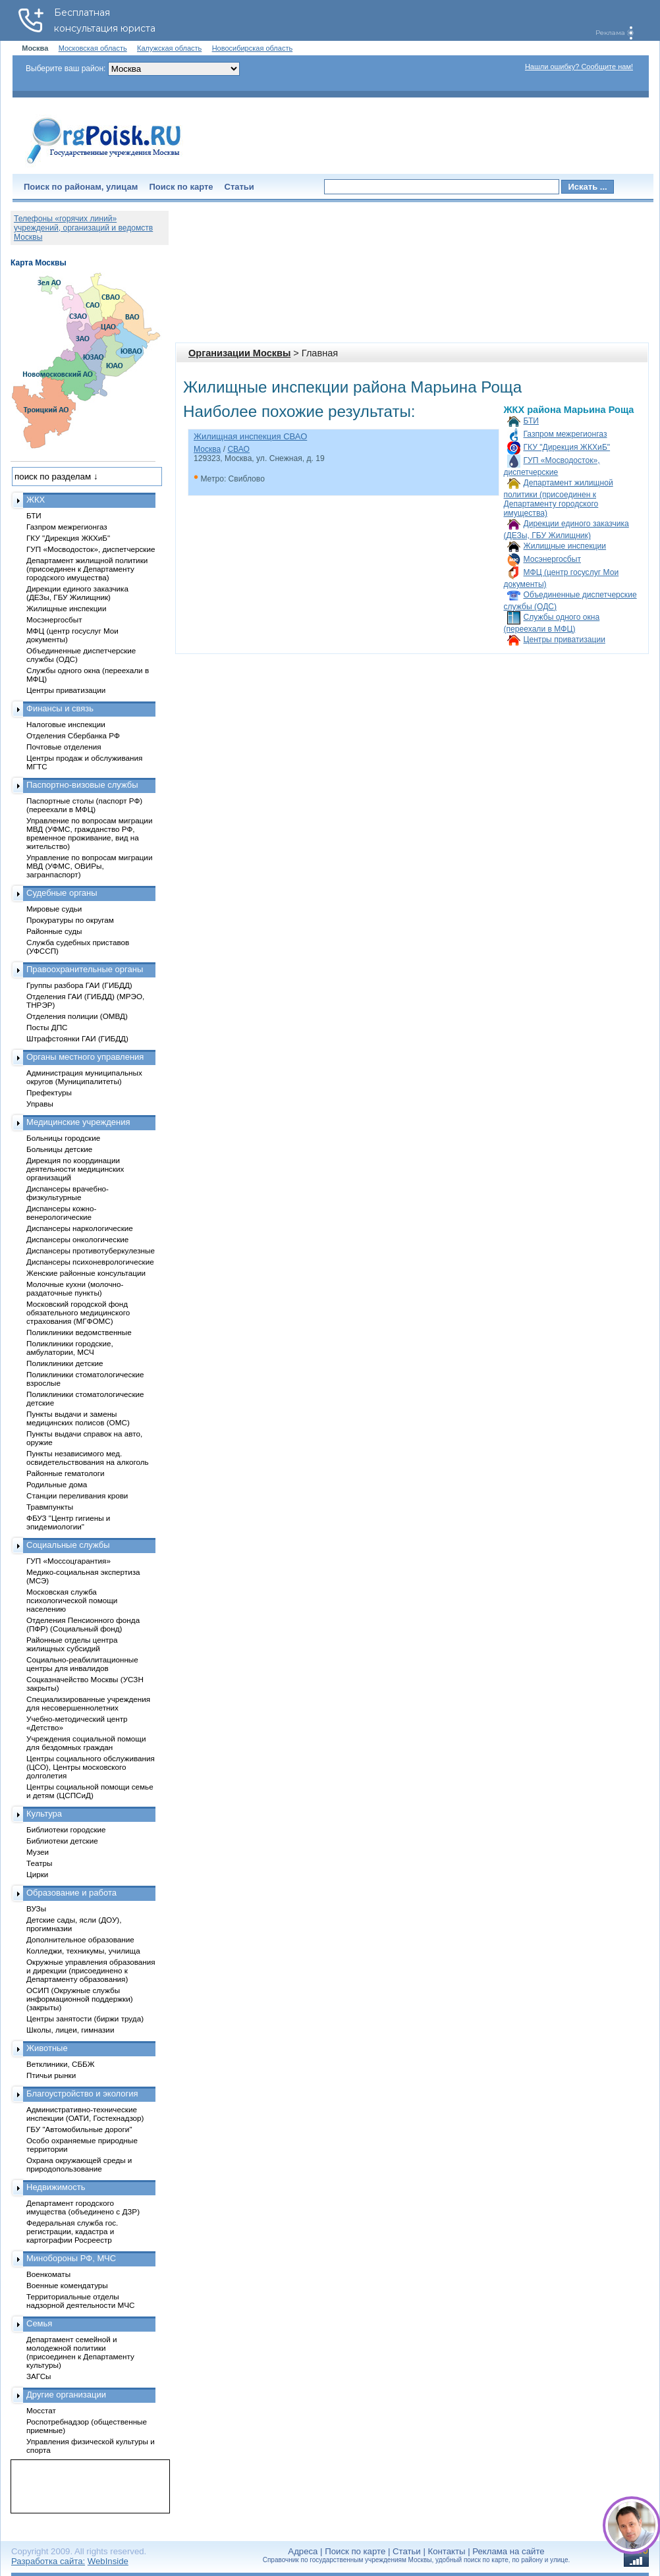  Describe the element at coordinates (78, 1312) in the screenshot. I see `Московский городской фонд обязательного медицинского страхования (МГФОМС)` at that location.